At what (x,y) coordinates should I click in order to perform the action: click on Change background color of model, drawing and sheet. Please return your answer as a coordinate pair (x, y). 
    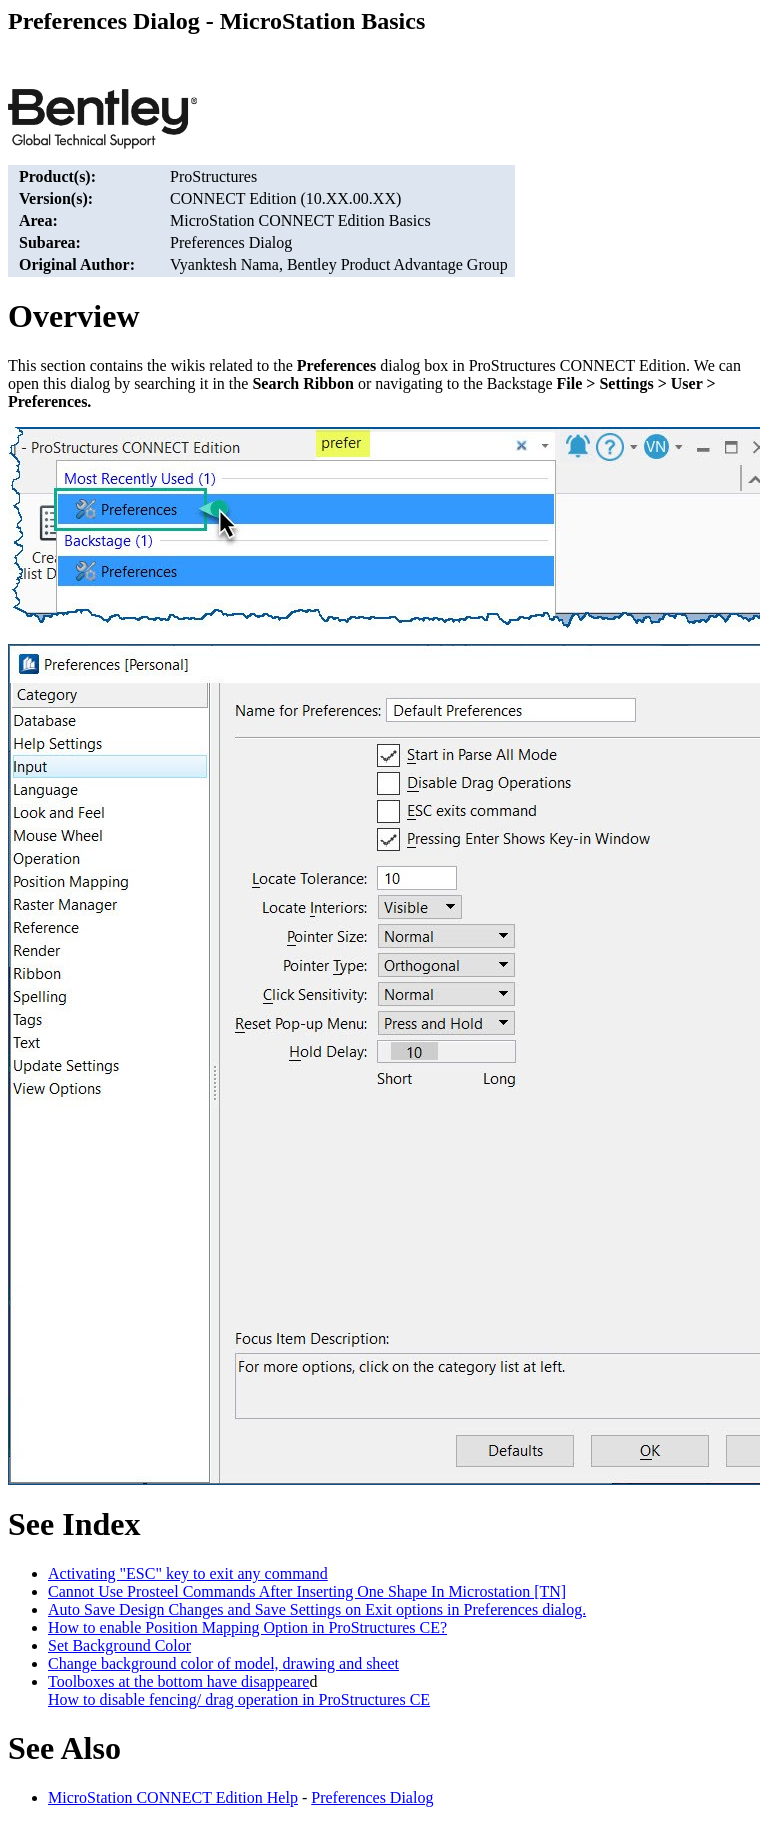
    Looking at the image, I should click on (223, 1663).